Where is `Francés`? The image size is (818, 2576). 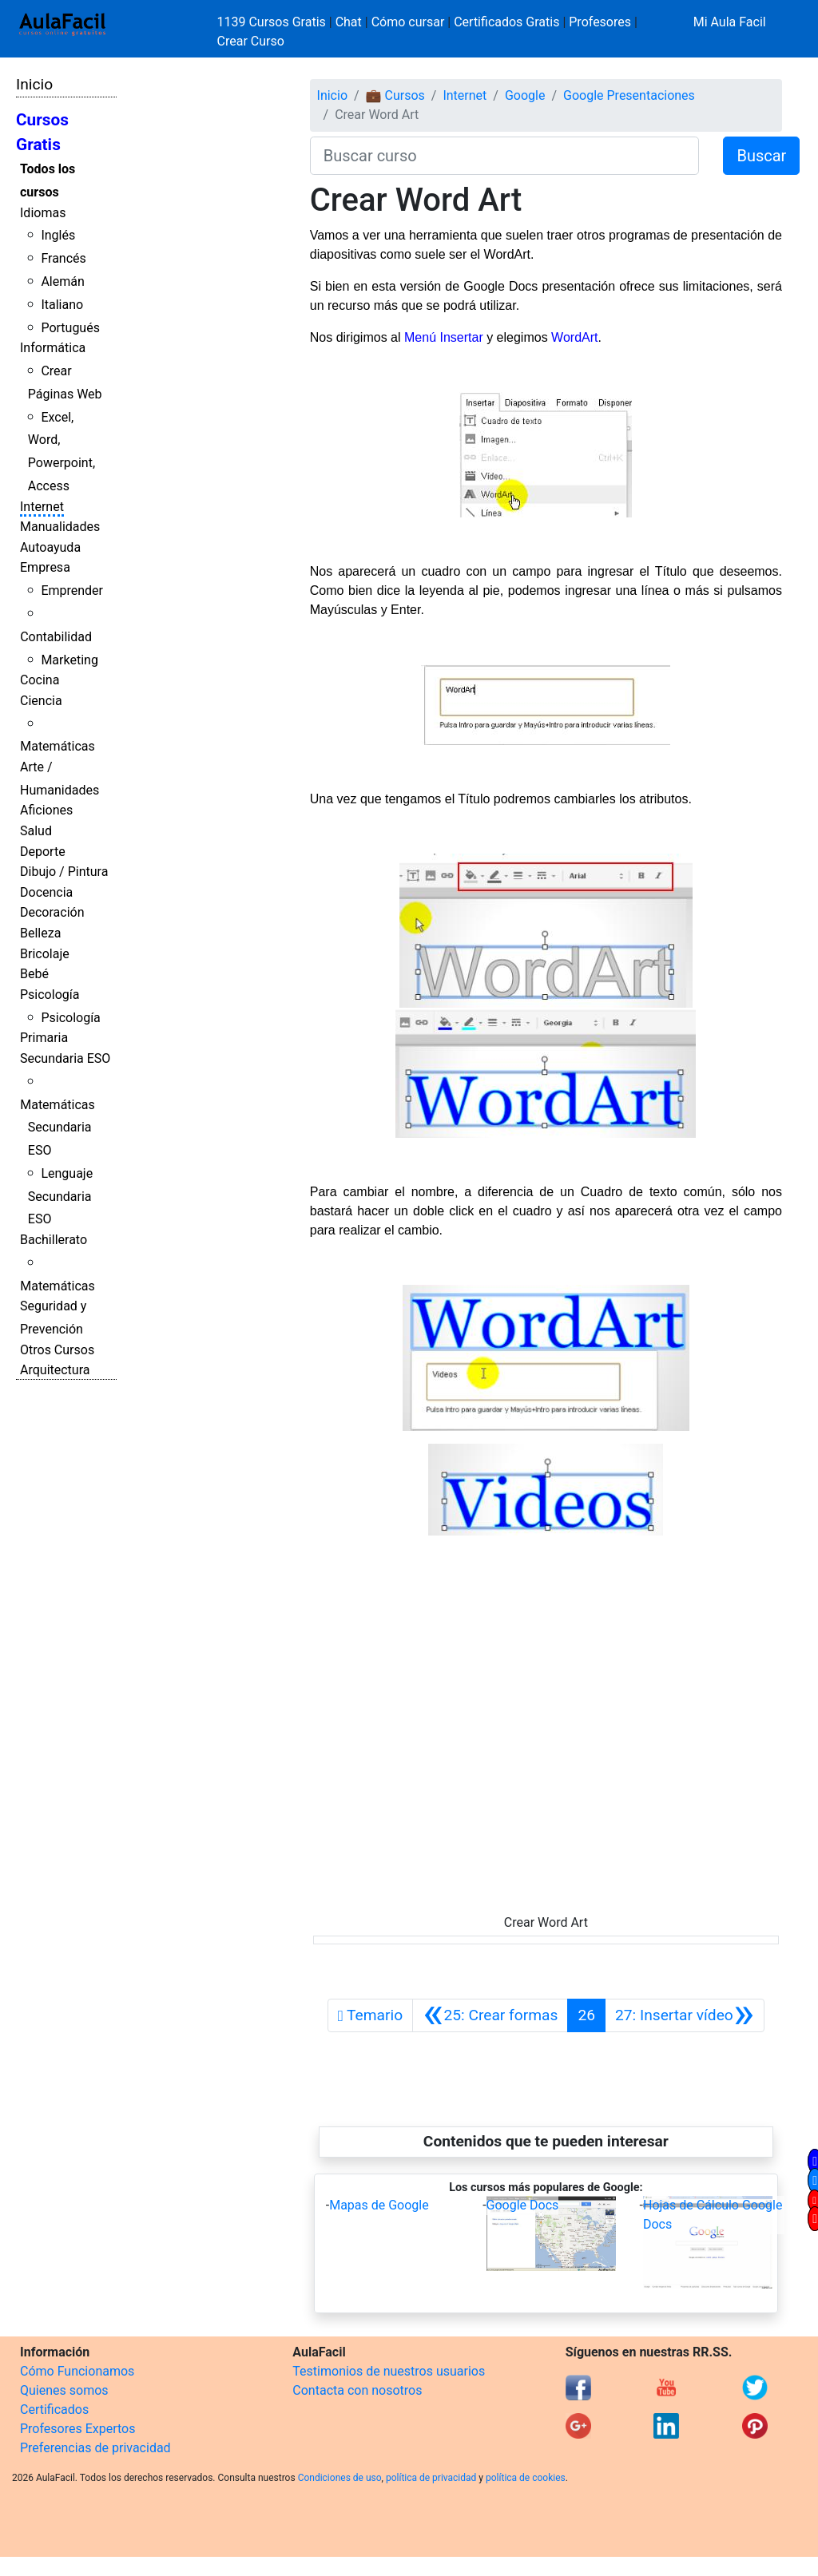
Francés is located at coordinates (63, 258).